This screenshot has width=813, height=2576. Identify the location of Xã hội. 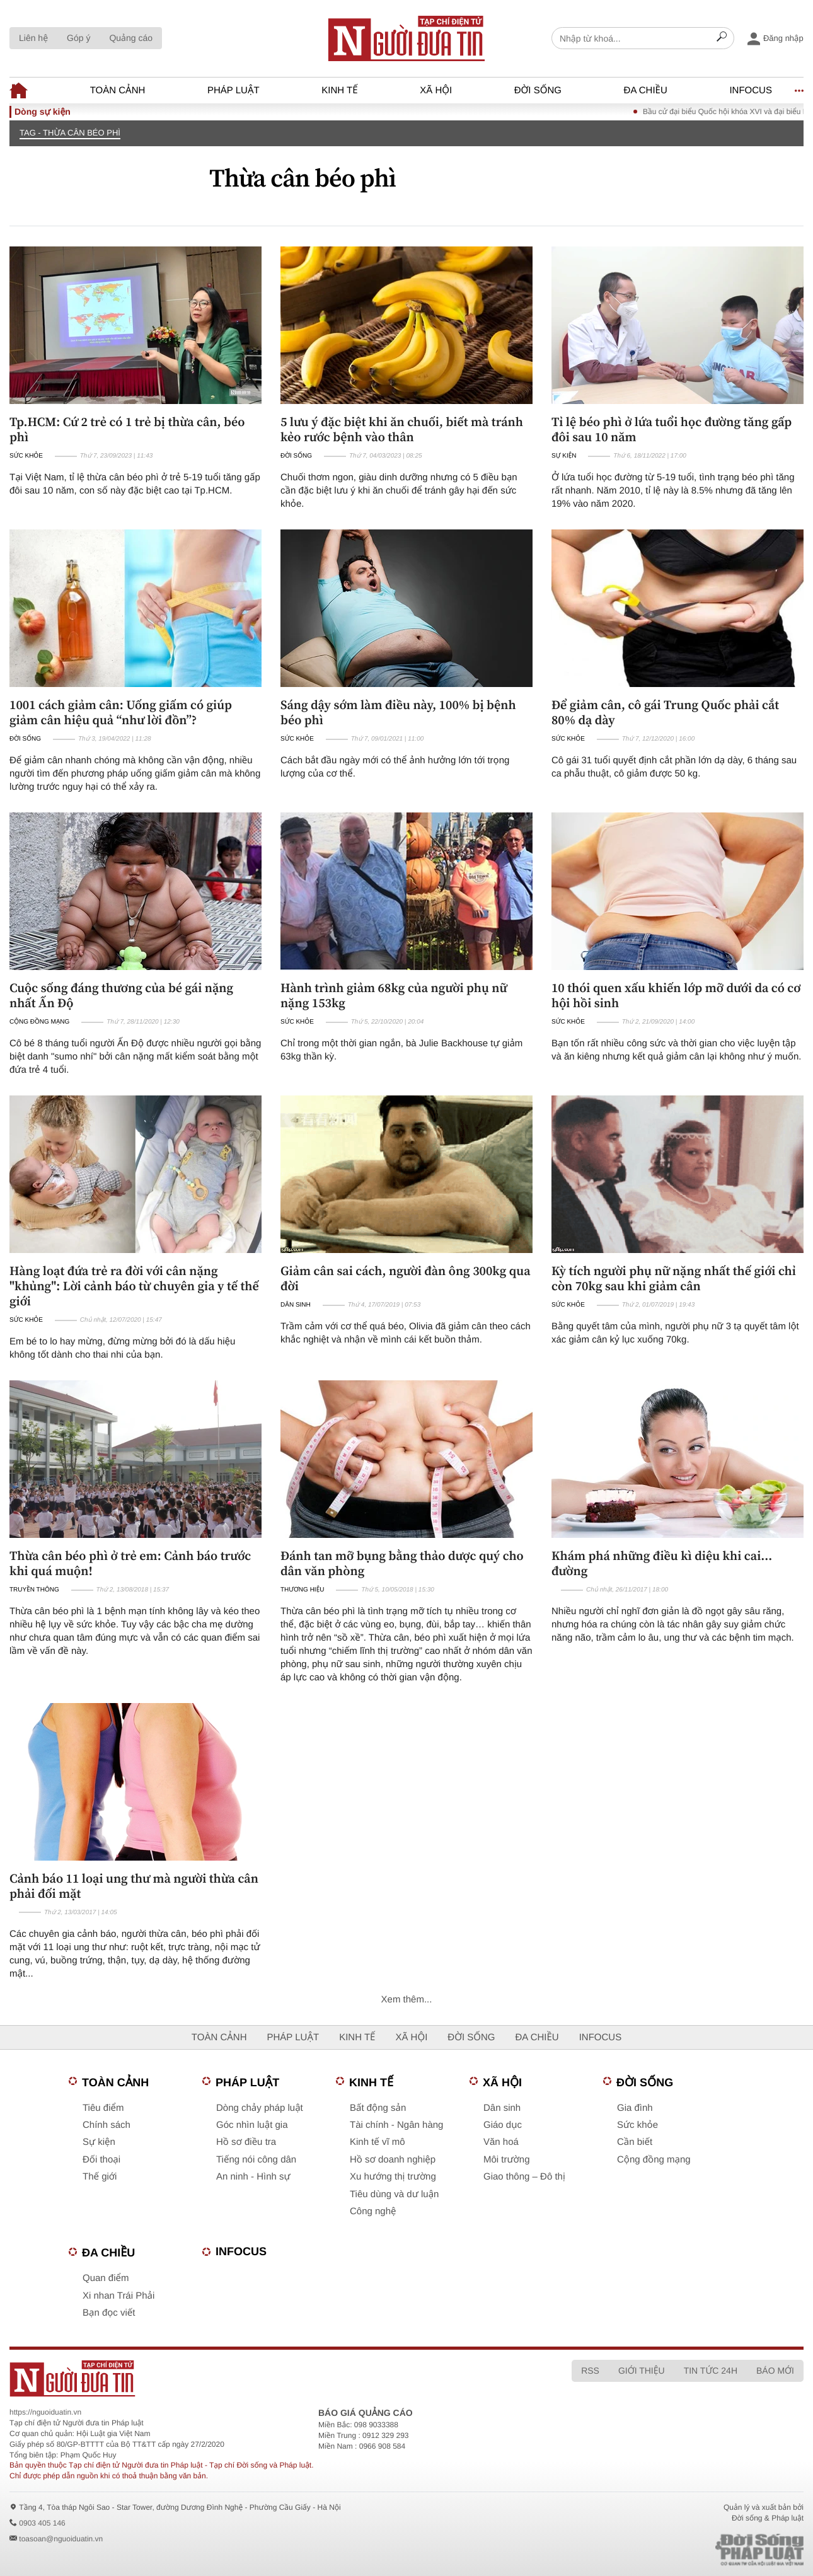
(436, 90).